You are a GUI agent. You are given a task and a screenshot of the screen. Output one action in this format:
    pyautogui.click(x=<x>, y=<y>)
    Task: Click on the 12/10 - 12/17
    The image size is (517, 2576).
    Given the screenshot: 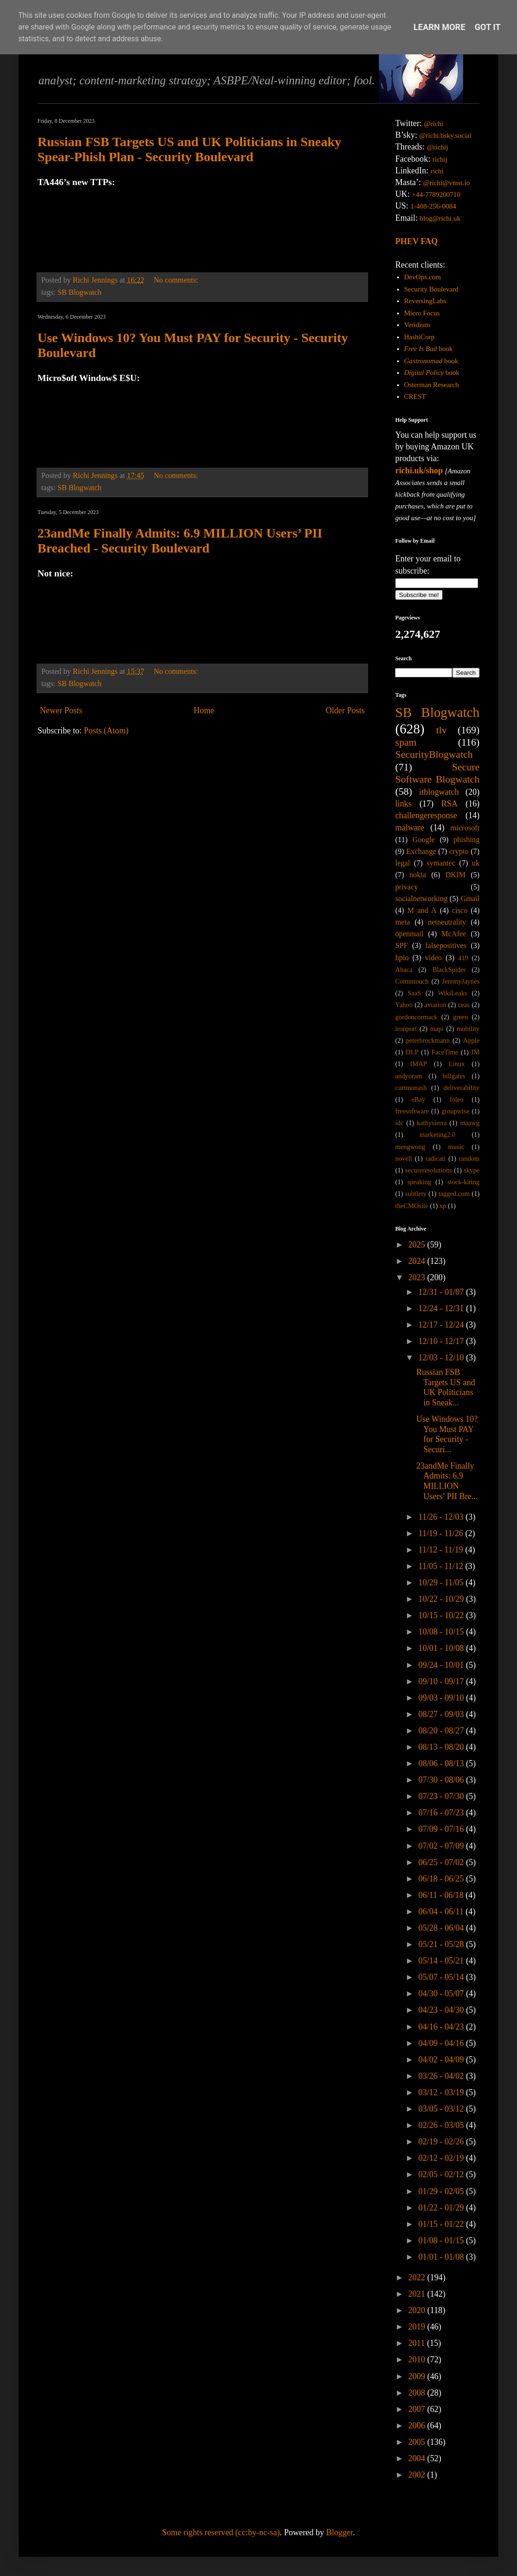 What is the action you would take?
    pyautogui.click(x=442, y=1341)
    